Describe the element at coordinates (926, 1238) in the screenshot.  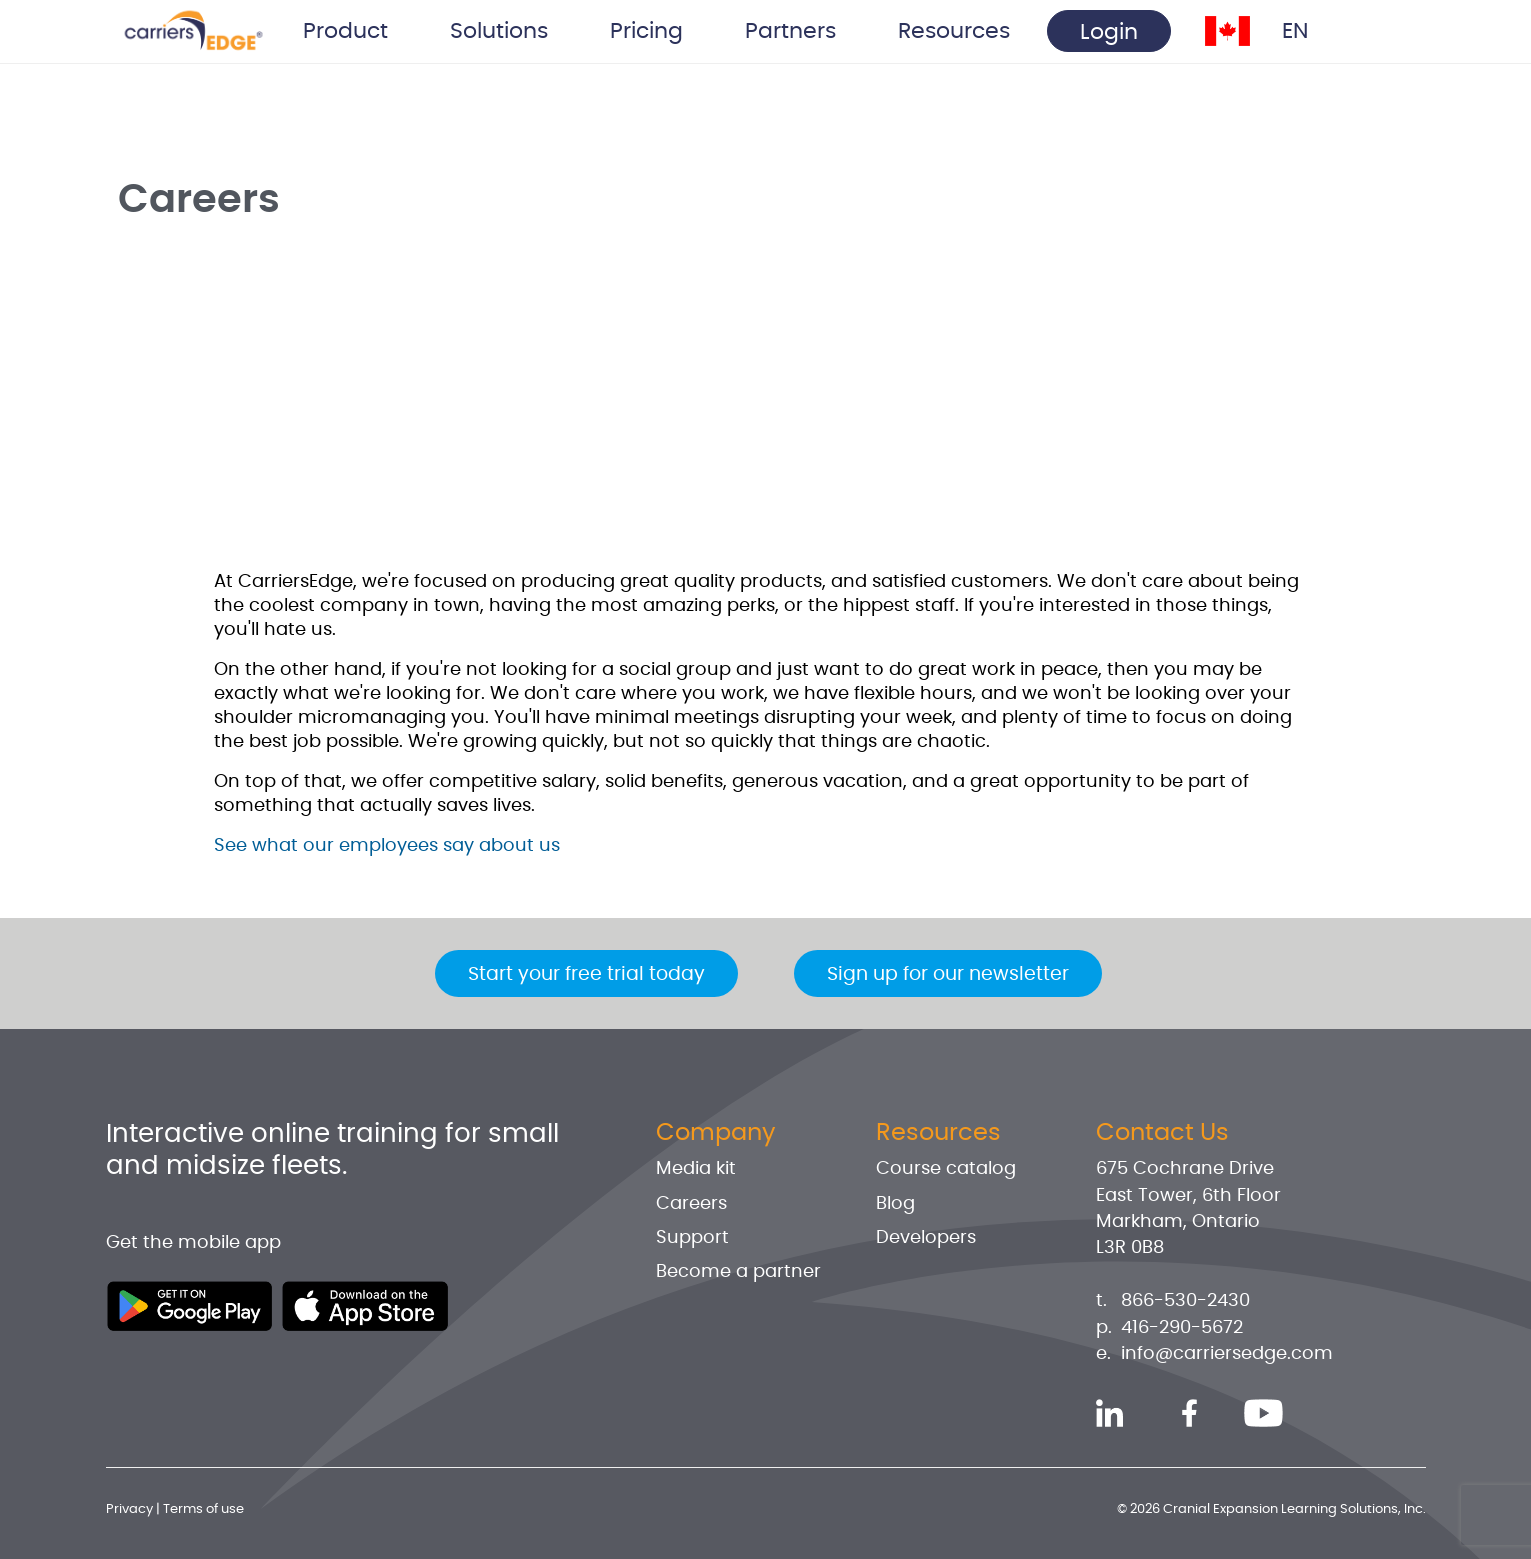
I see `Developers` at that location.